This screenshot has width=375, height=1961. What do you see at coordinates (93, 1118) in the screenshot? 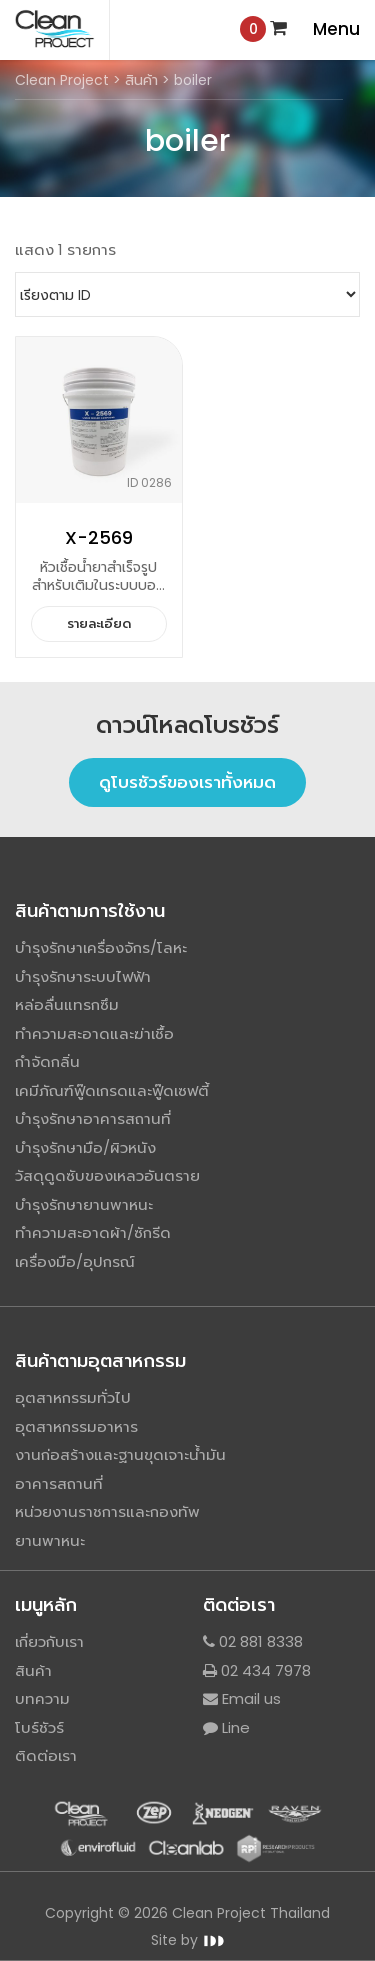
I see `บำรุงรักษาอาคารสถานที่` at bounding box center [93, 1118].